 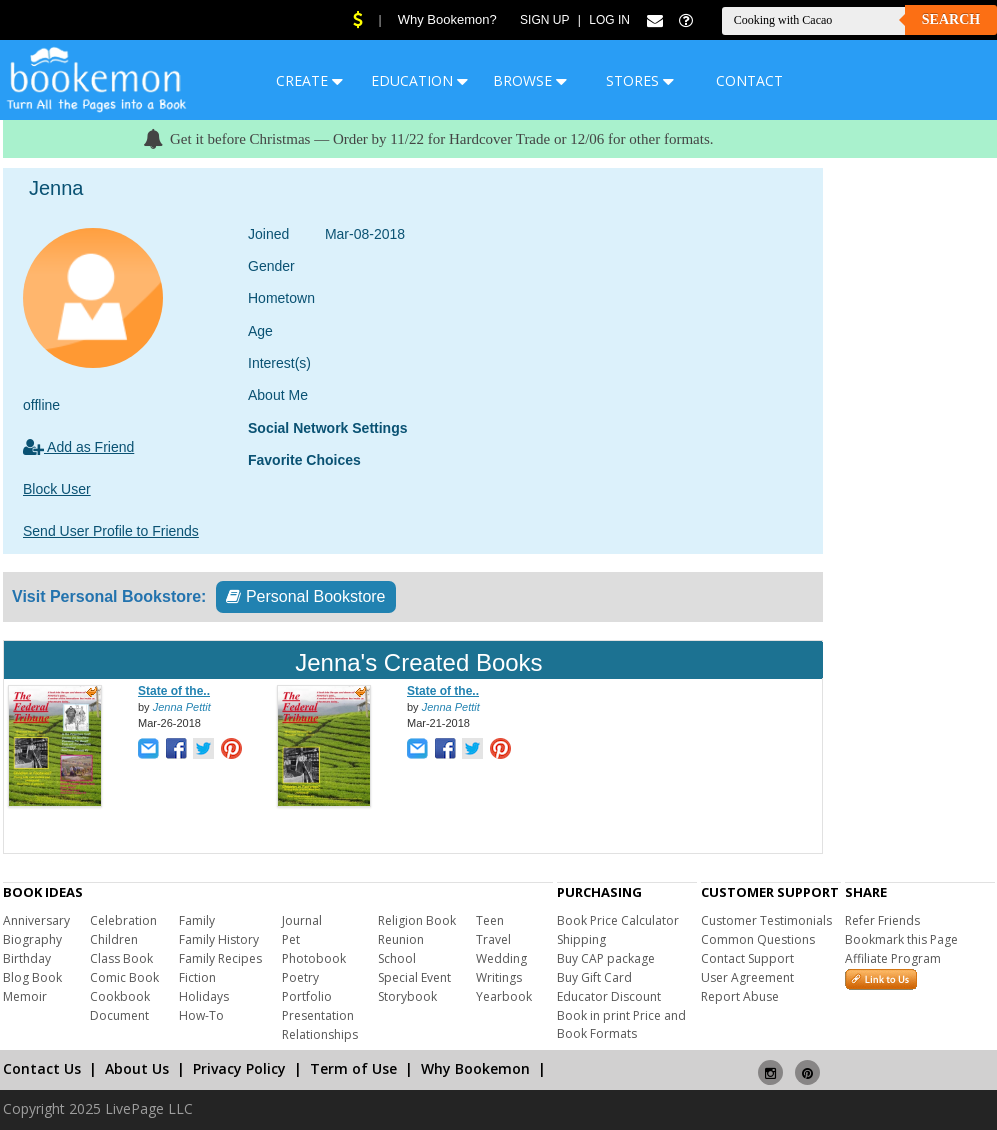 I want to click on Personal Bookstore, so click(x=305, y=596).